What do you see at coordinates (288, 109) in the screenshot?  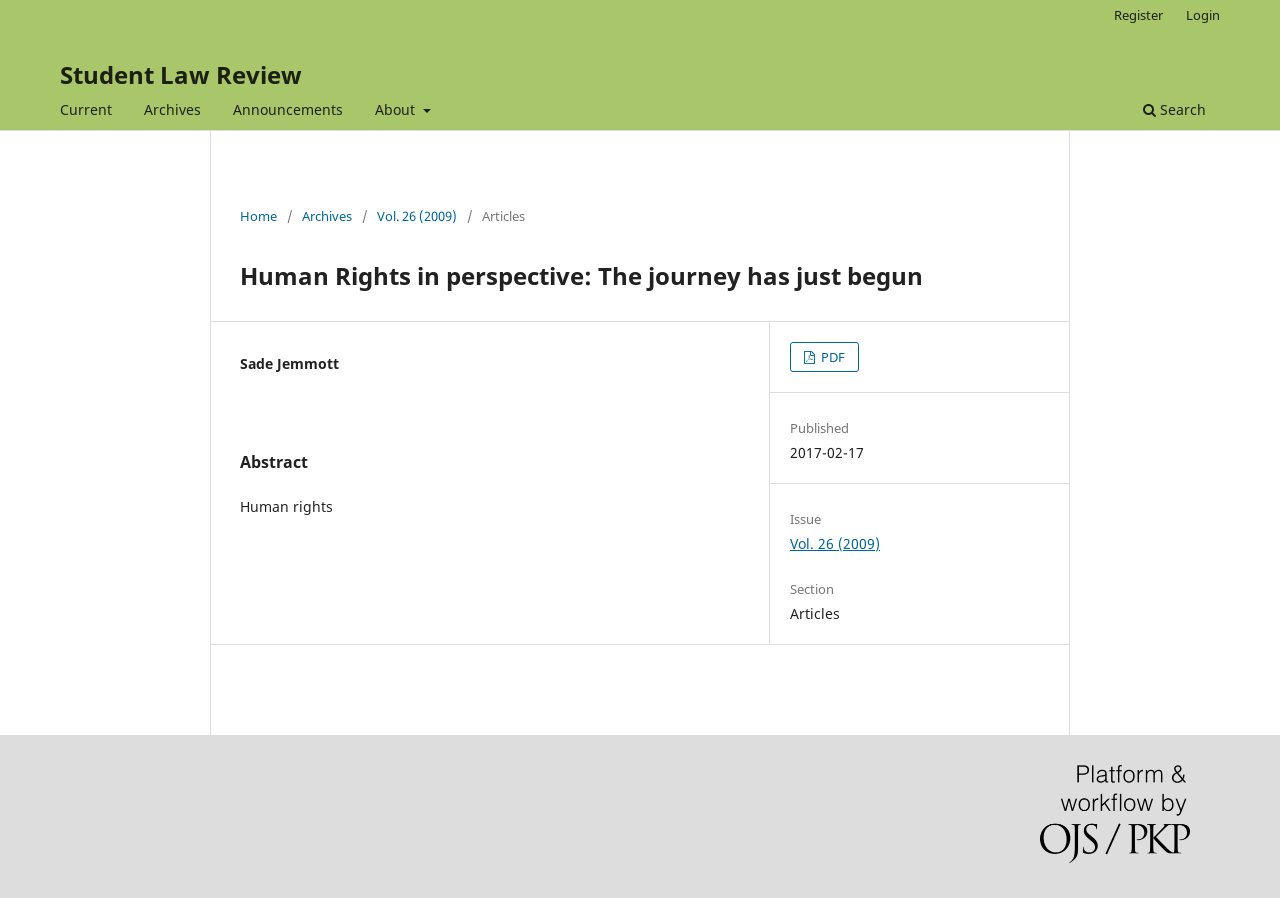 I see `Announcements` at bounding box center [288, 109].